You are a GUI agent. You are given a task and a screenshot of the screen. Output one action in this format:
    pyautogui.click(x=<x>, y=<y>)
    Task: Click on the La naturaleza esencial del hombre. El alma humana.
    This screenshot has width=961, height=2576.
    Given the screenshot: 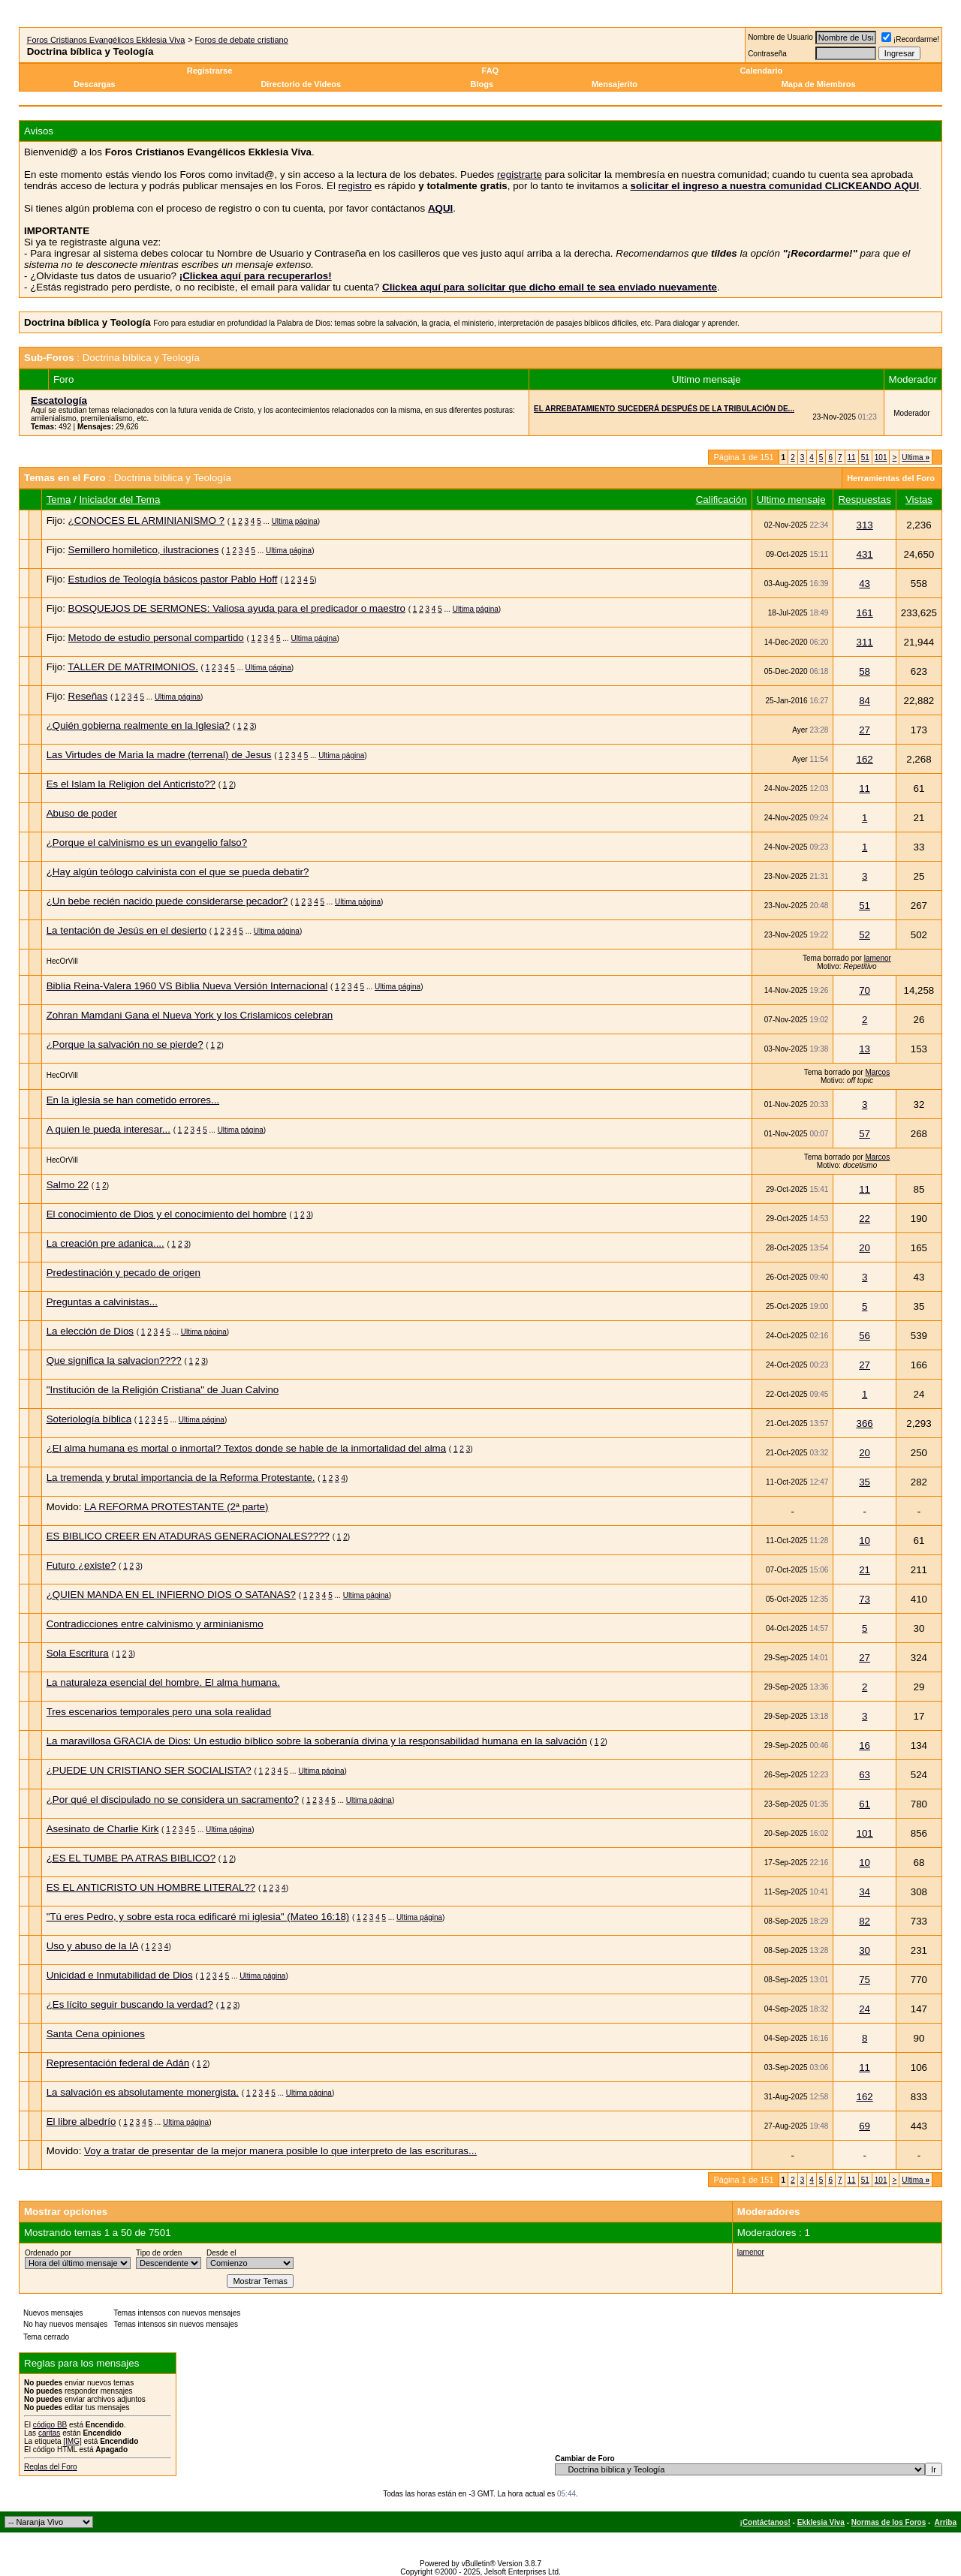 What is the action you would take?
    pyautogui.click(x=163, y=1682)
    